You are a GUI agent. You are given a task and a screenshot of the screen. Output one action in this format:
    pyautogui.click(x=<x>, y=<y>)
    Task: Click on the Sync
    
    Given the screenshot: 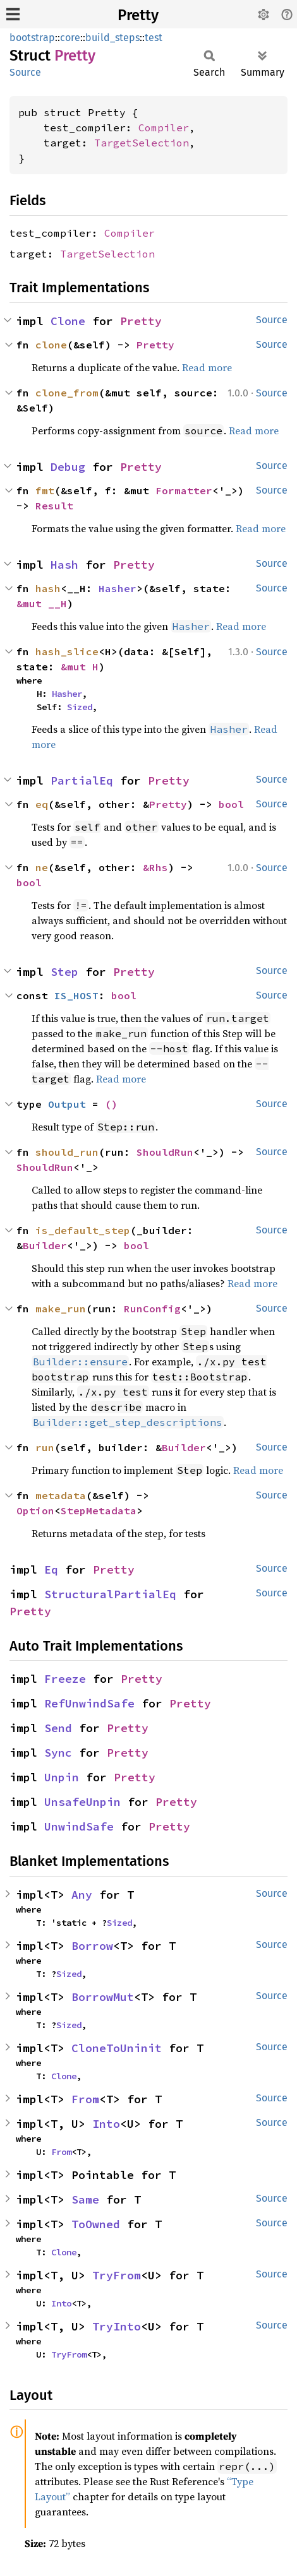 What is the action you would take?
    pyautogui.click(x=58, y=1752)
    